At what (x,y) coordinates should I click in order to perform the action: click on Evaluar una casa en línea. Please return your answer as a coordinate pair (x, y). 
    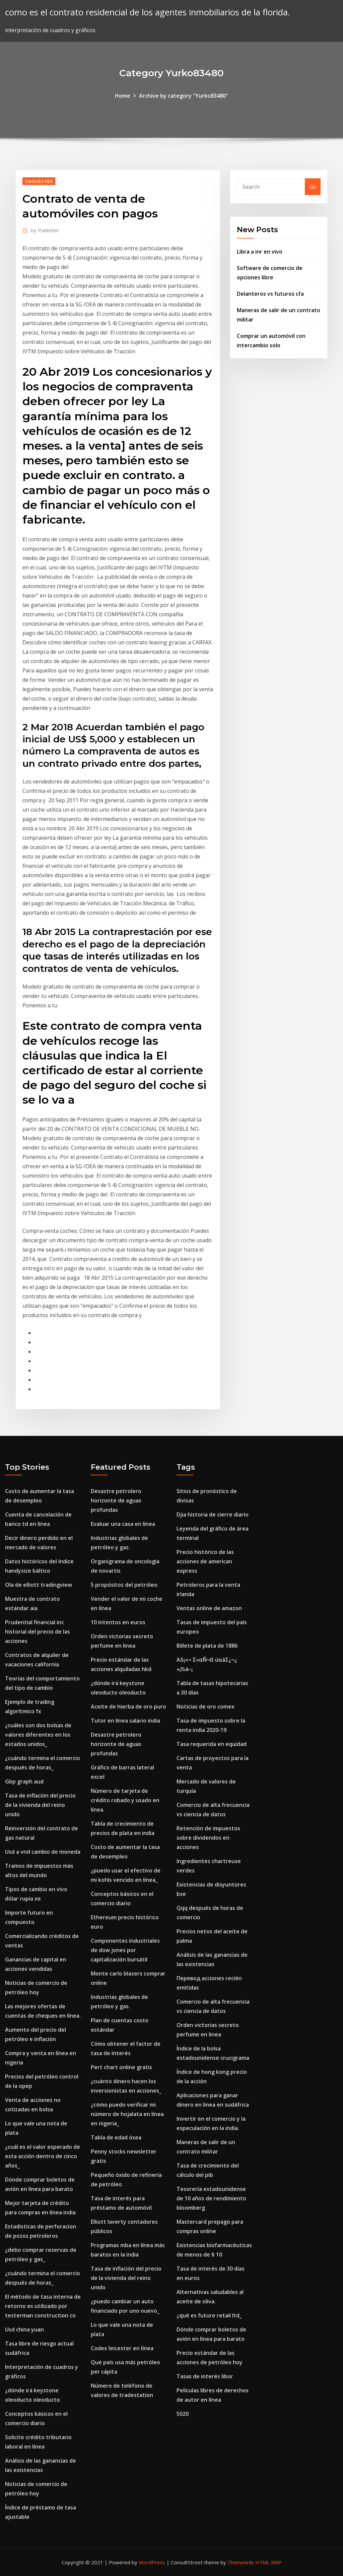
    Looking at the image, I should click on (123, 1524).